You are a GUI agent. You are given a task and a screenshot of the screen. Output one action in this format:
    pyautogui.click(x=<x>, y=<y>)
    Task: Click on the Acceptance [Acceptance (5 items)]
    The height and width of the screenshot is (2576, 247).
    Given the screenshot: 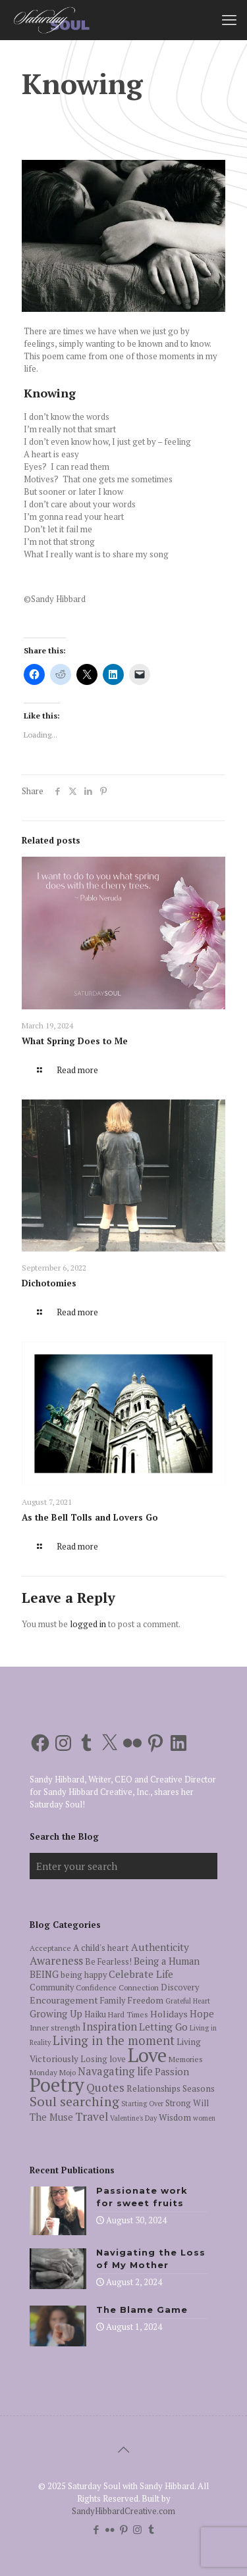 What is the action you would take?
    pyautogui.click(x=50, y=1948)
    